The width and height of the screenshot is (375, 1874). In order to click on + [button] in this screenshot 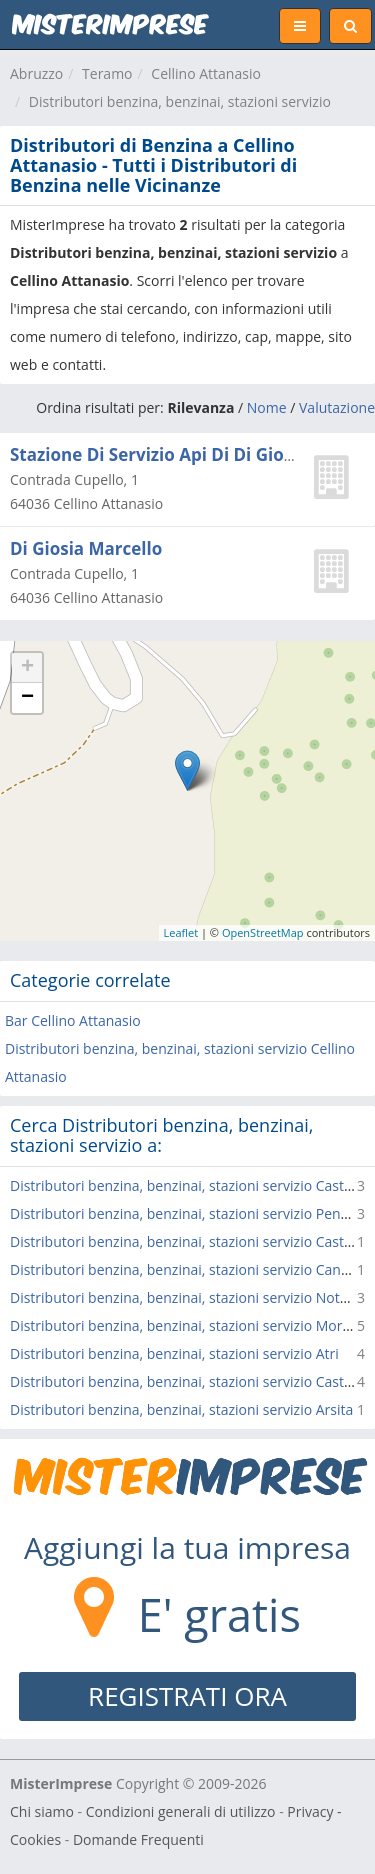, I will do `click(27, 668)`.